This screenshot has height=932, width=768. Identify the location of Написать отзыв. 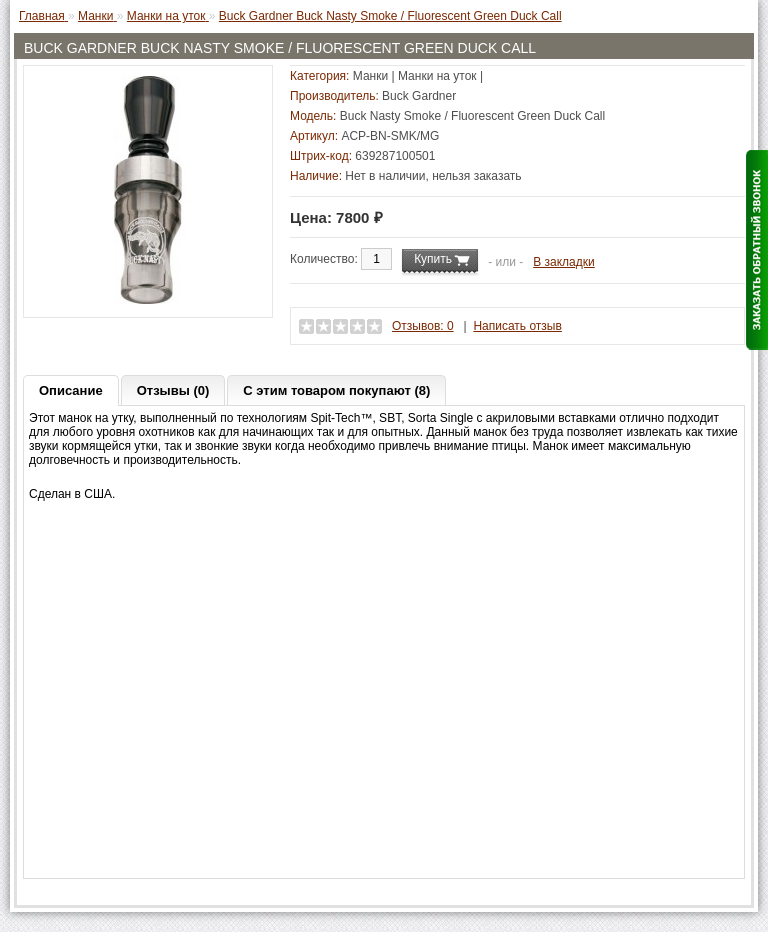
(517, 326).